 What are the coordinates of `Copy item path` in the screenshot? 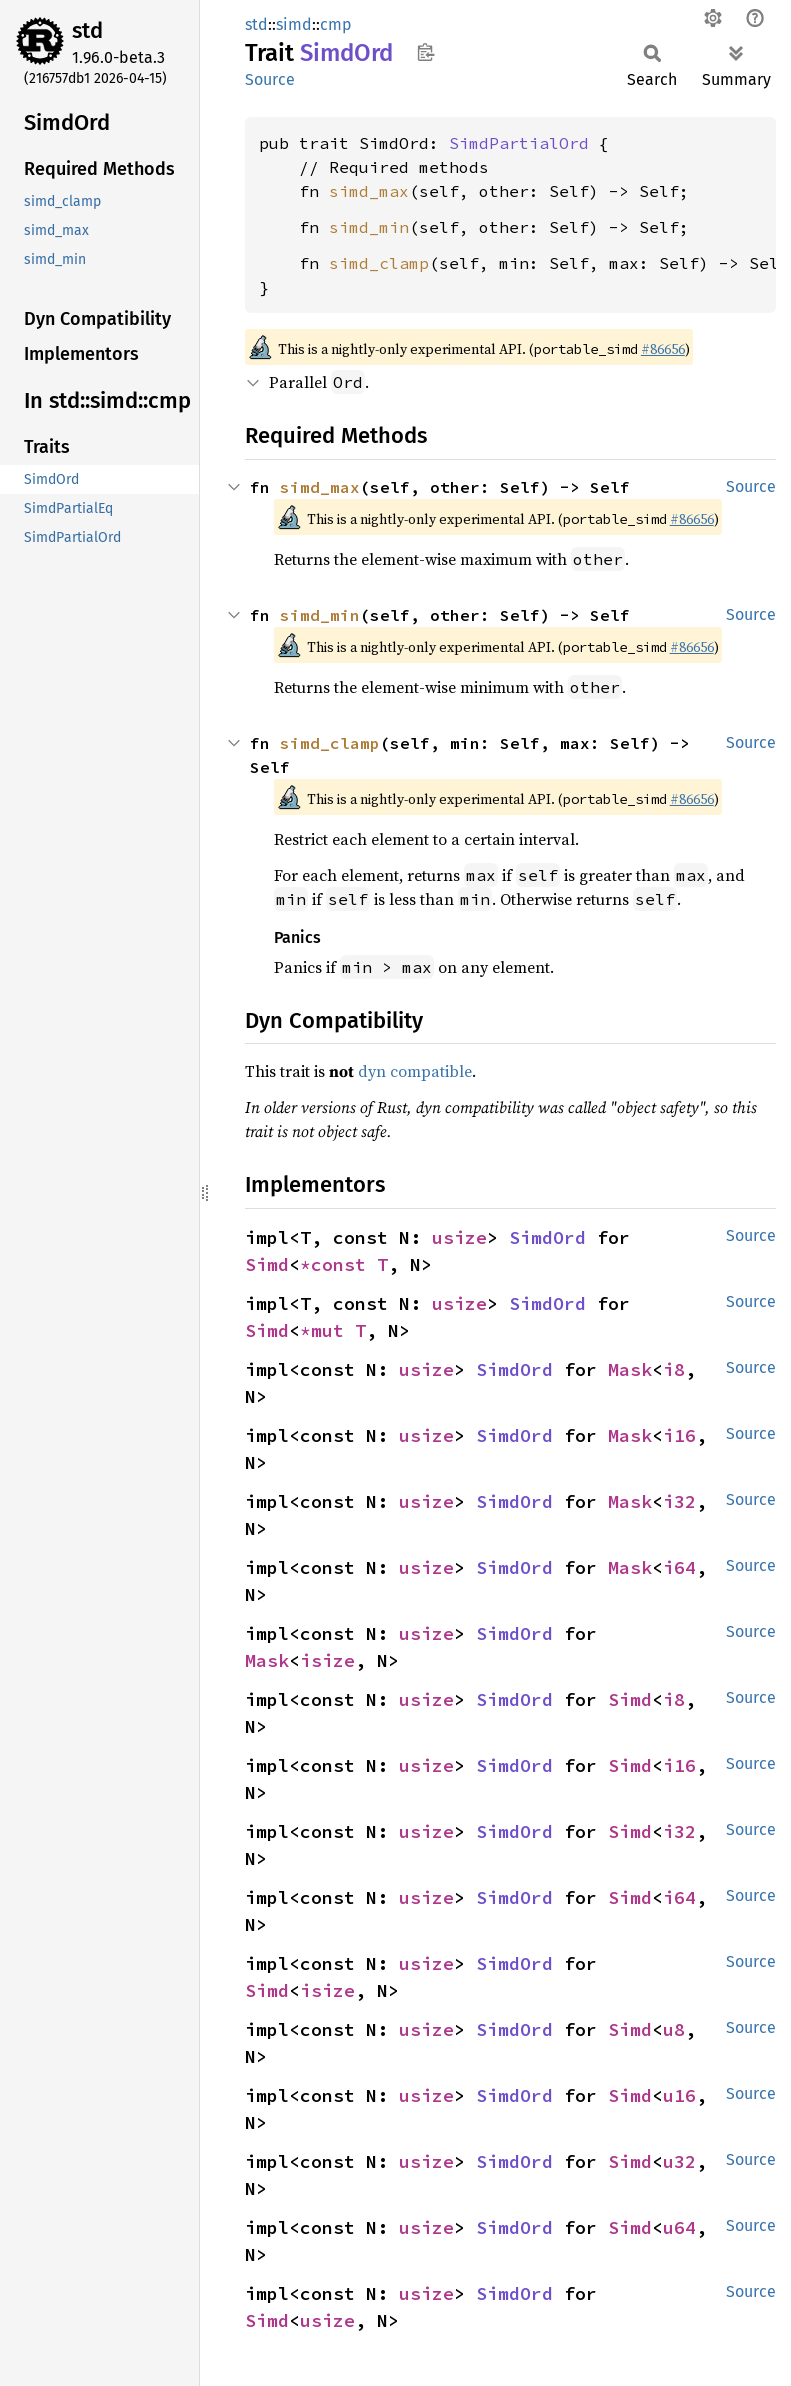 It's located at (425, 52).